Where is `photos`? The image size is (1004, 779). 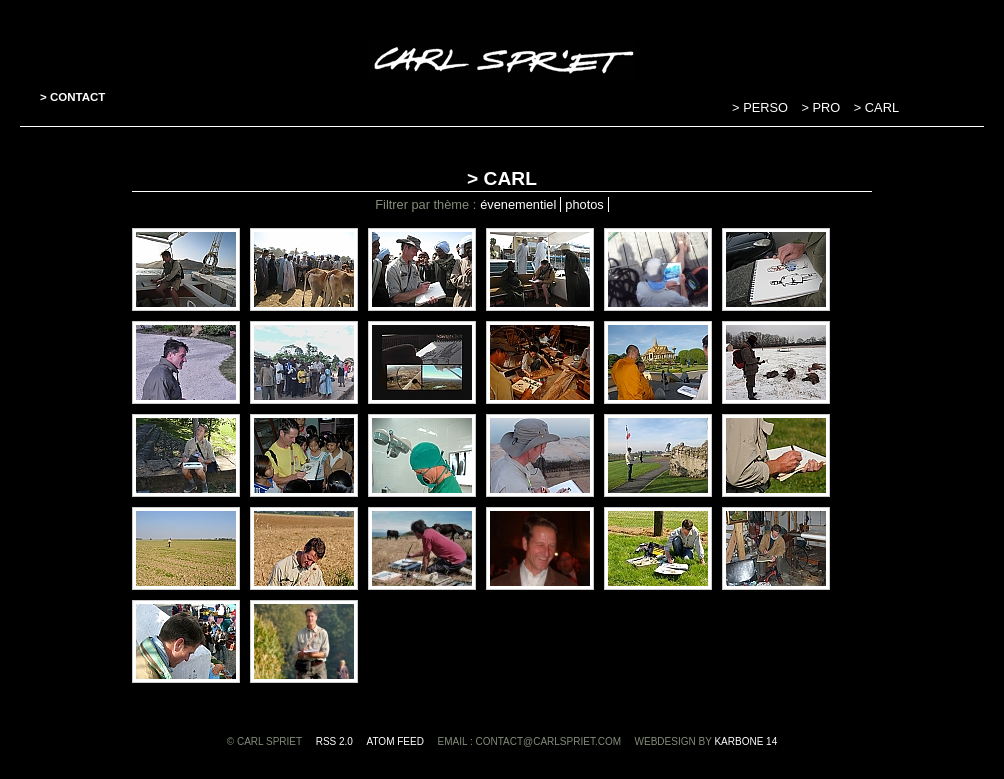
photos is located at coordinates (584, 204).